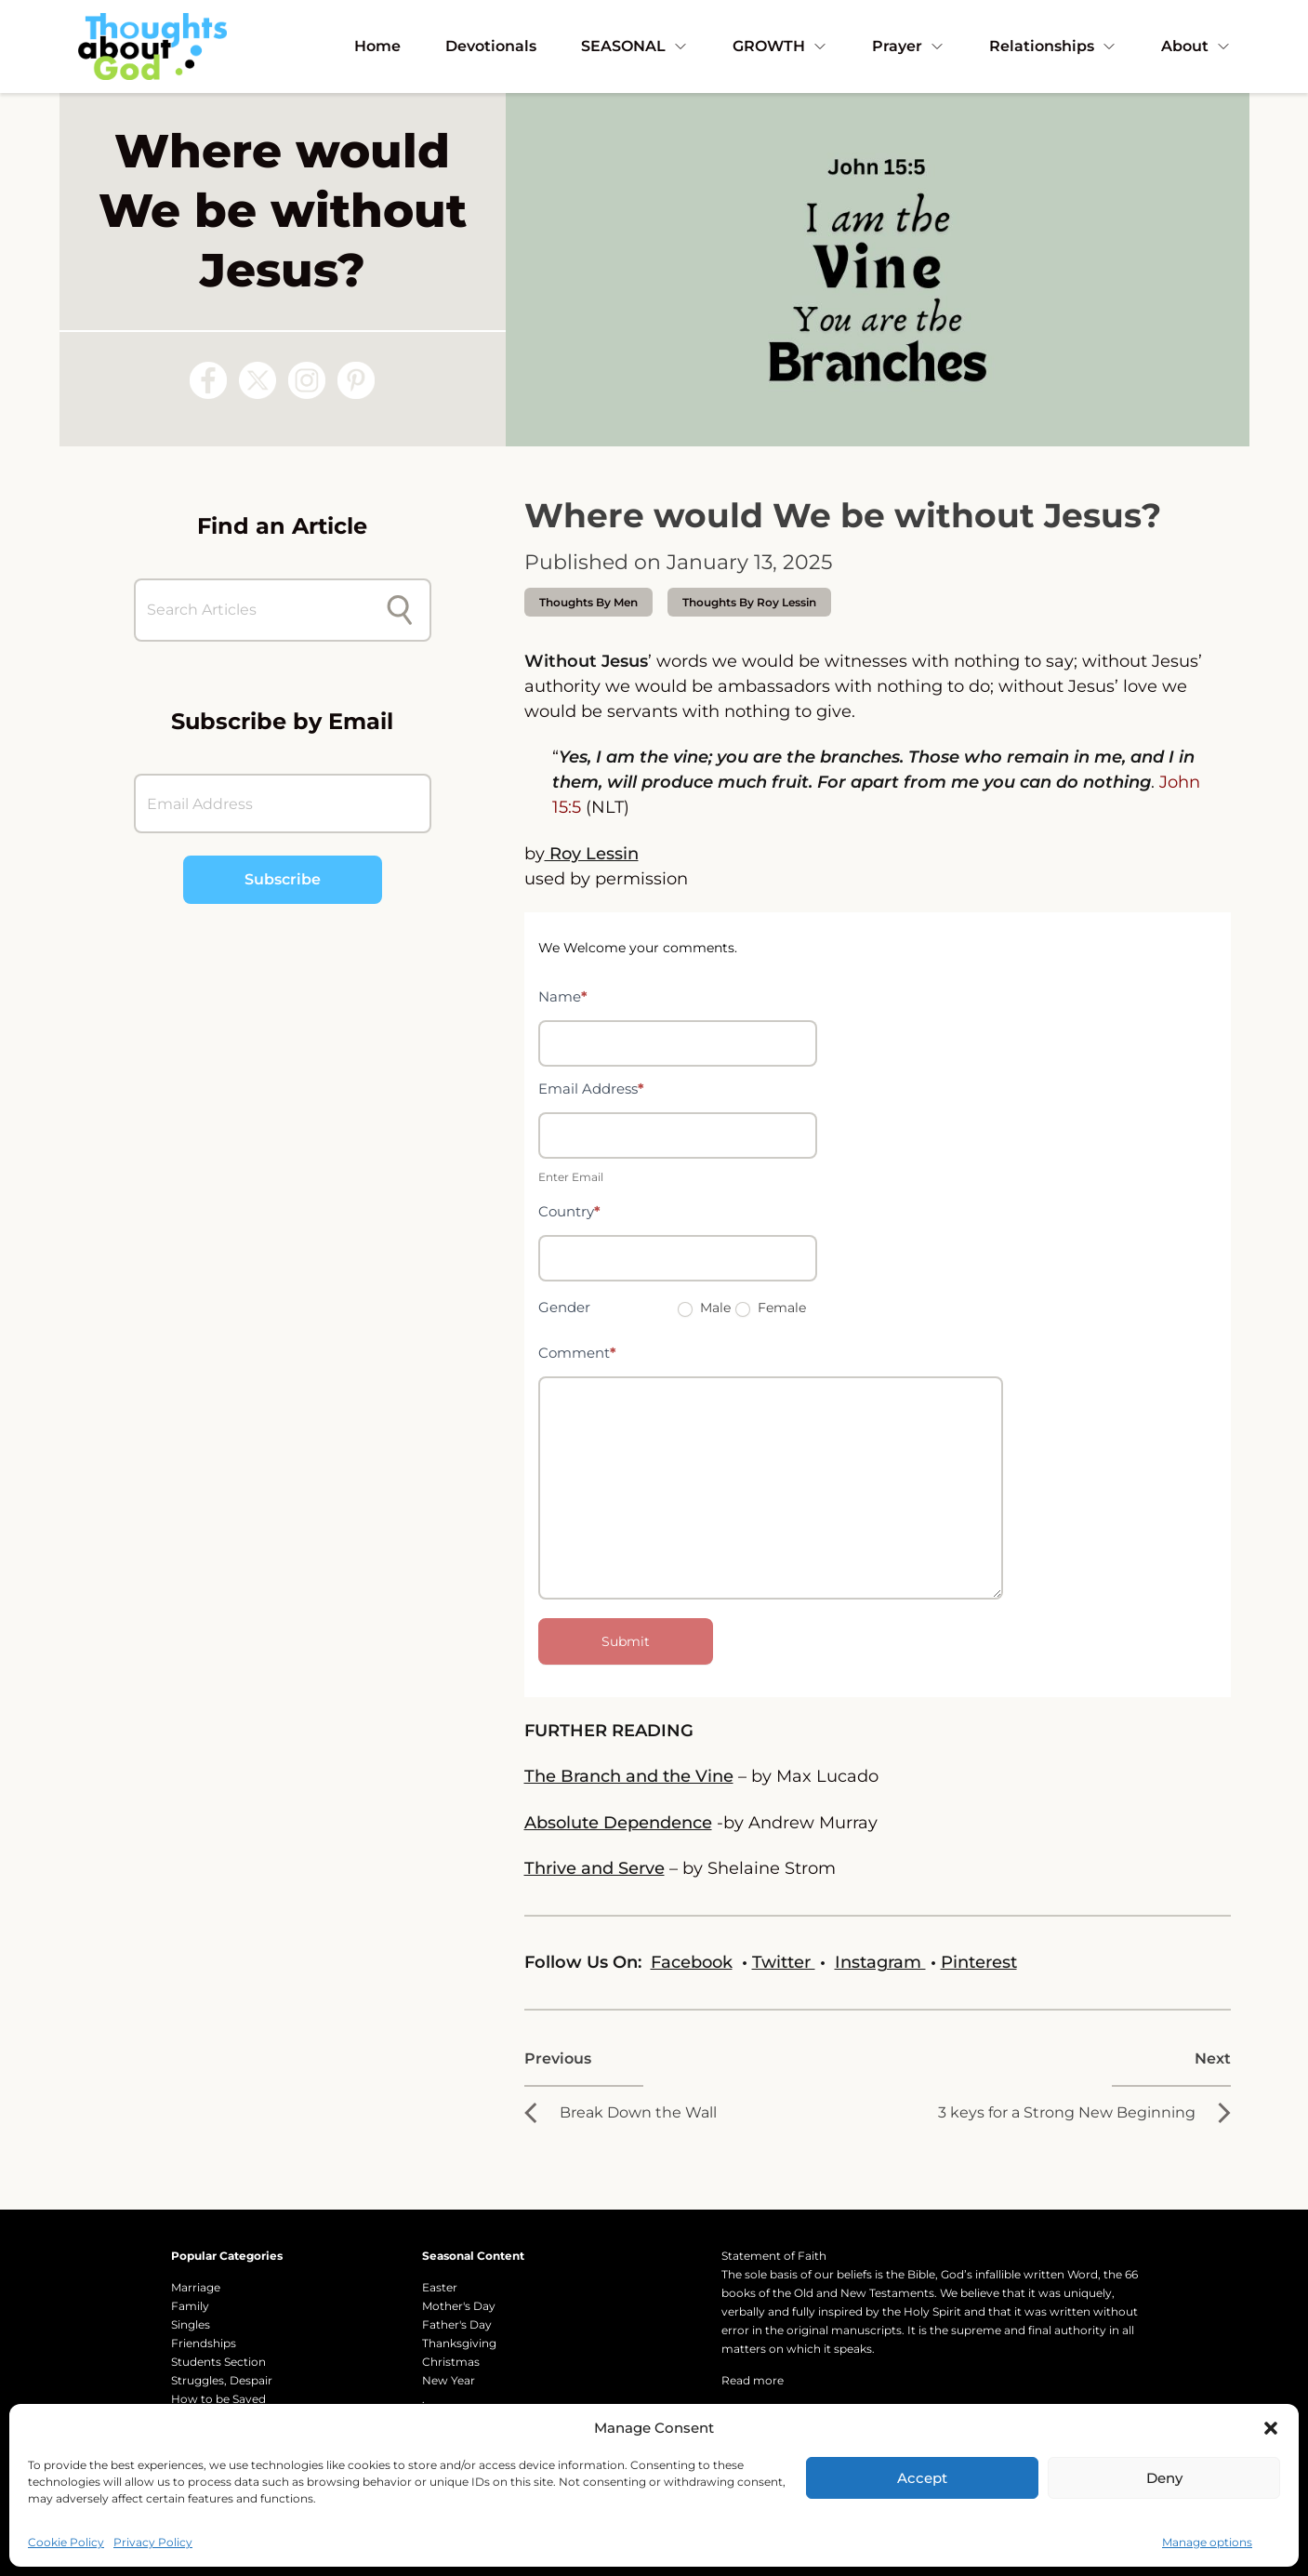  I want to click on Easter, so click(439, 2287).